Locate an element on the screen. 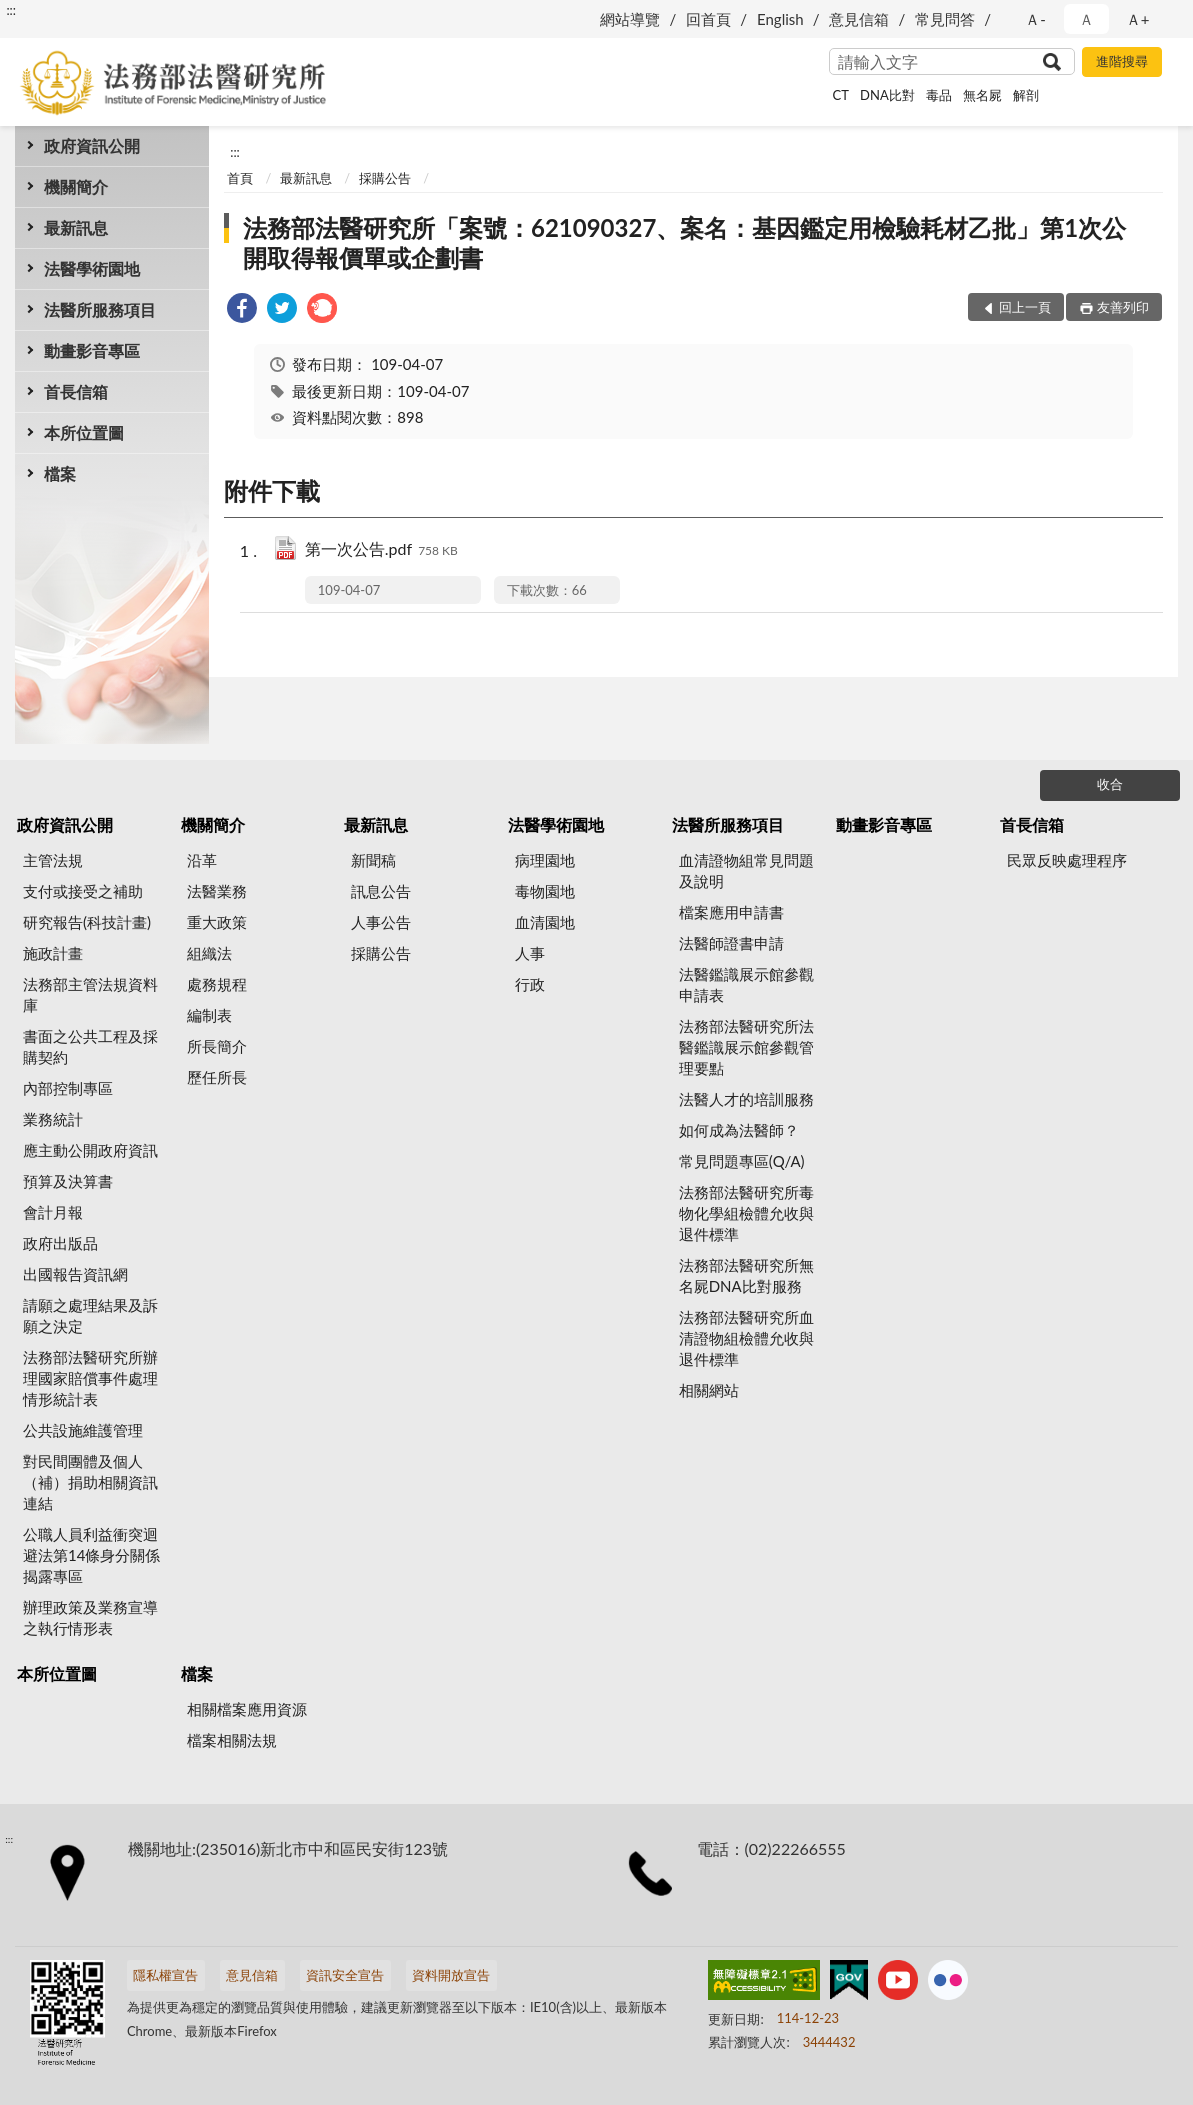  回首頁 is located at coordinates (708, 19).